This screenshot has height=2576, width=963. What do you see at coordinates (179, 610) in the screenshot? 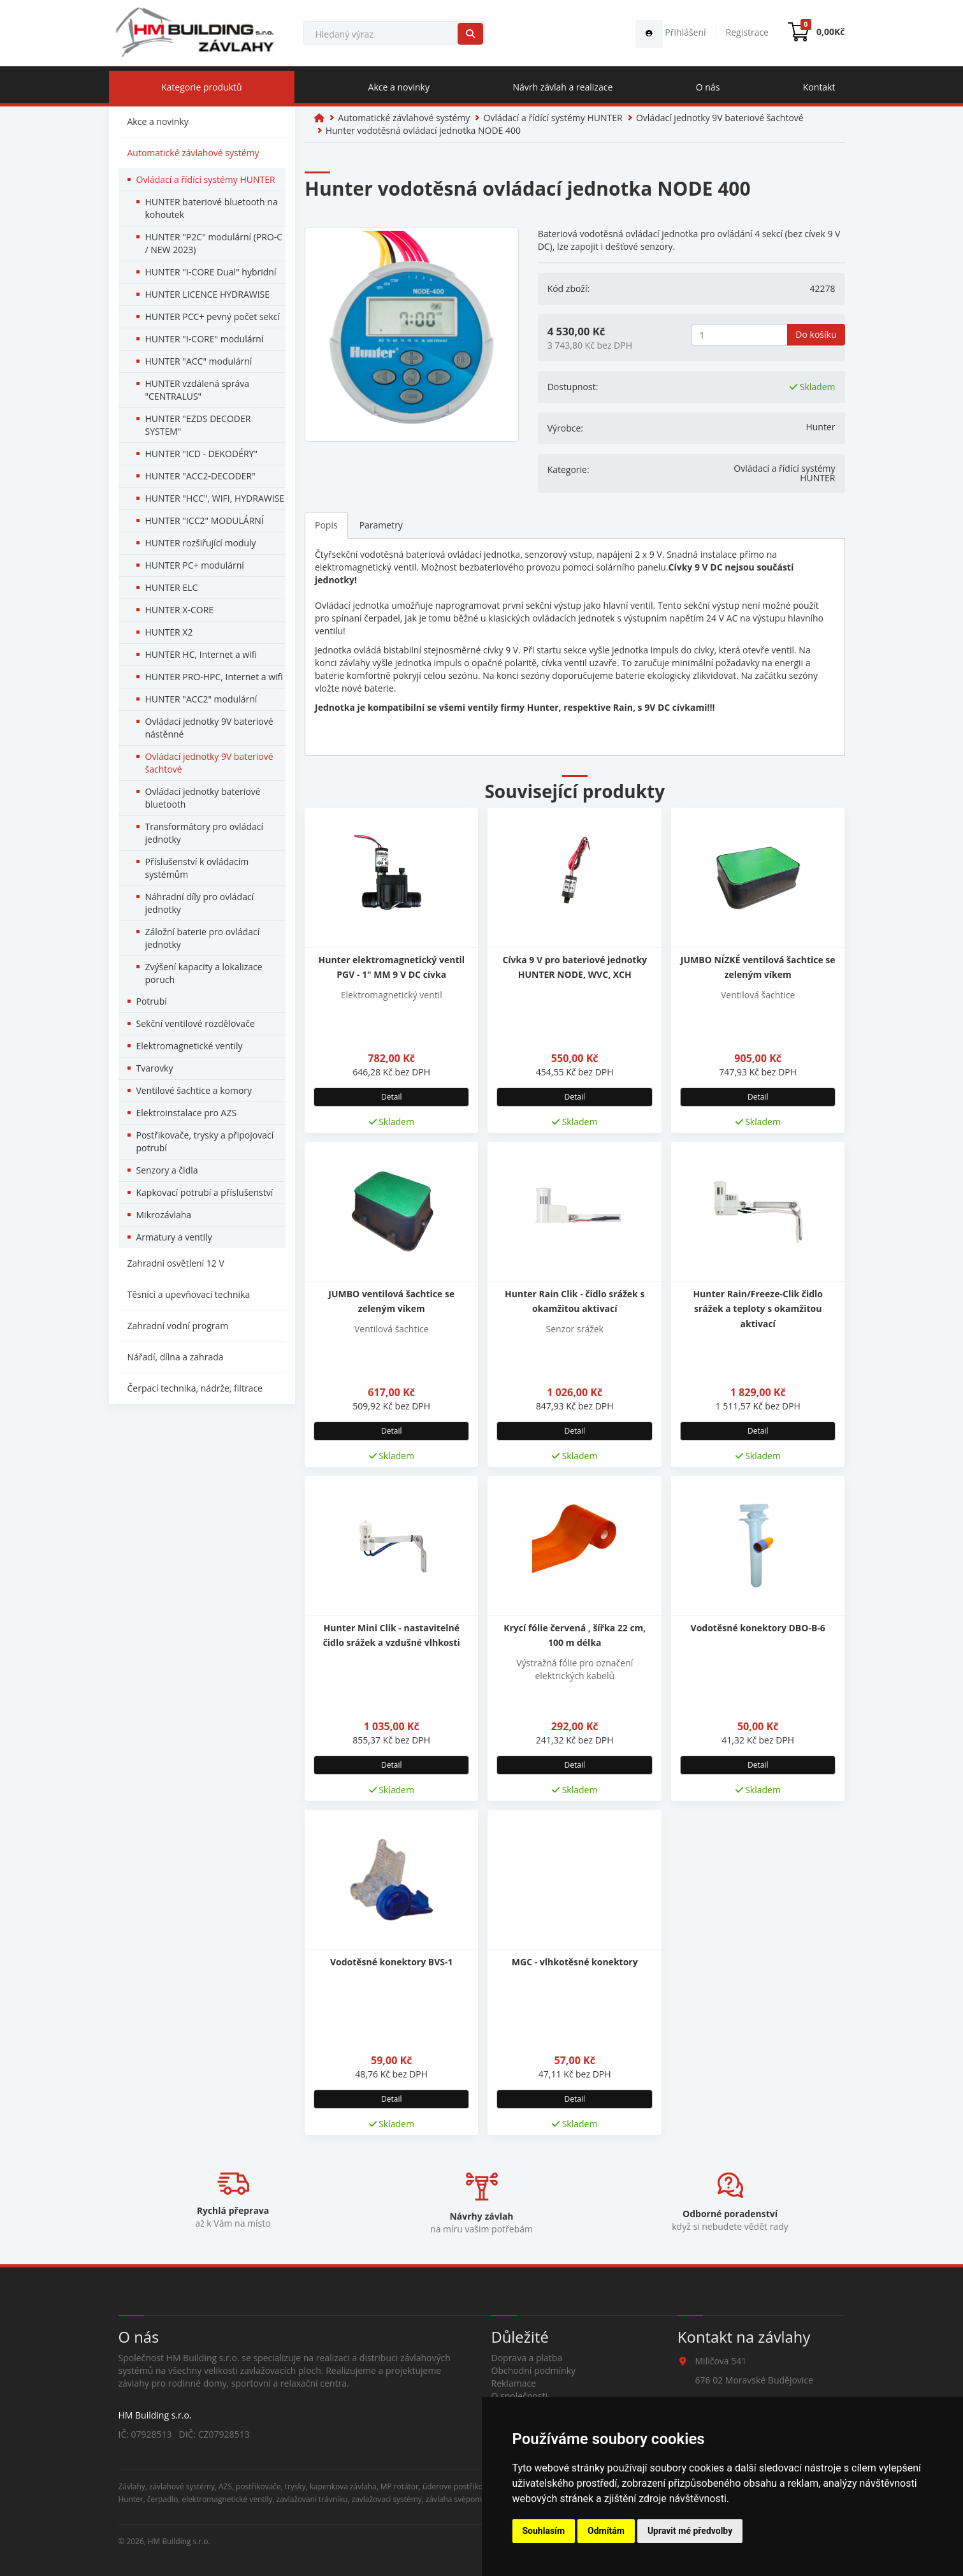
I see `HUNTER X-CORE` at bounding box center [179, 610].